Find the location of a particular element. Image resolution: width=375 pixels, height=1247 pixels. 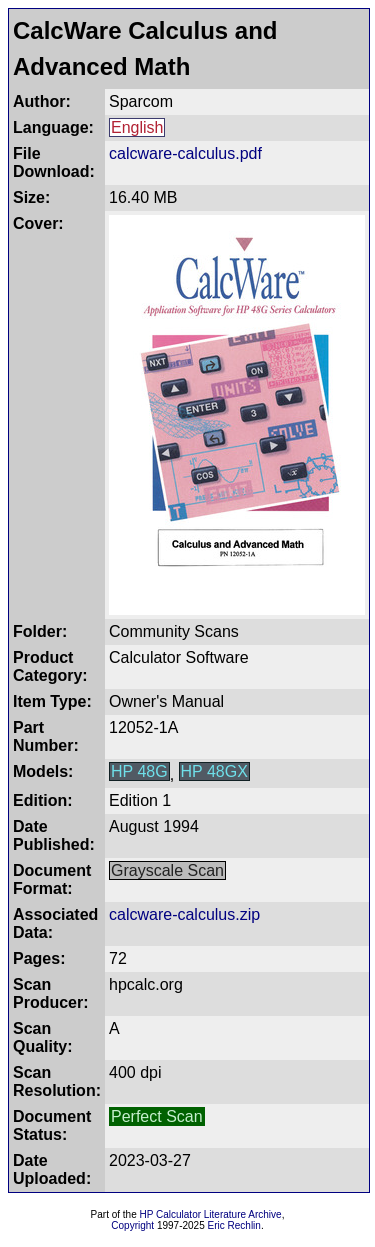

calcware-calculus.pdf is located at coordinates (185, 153).